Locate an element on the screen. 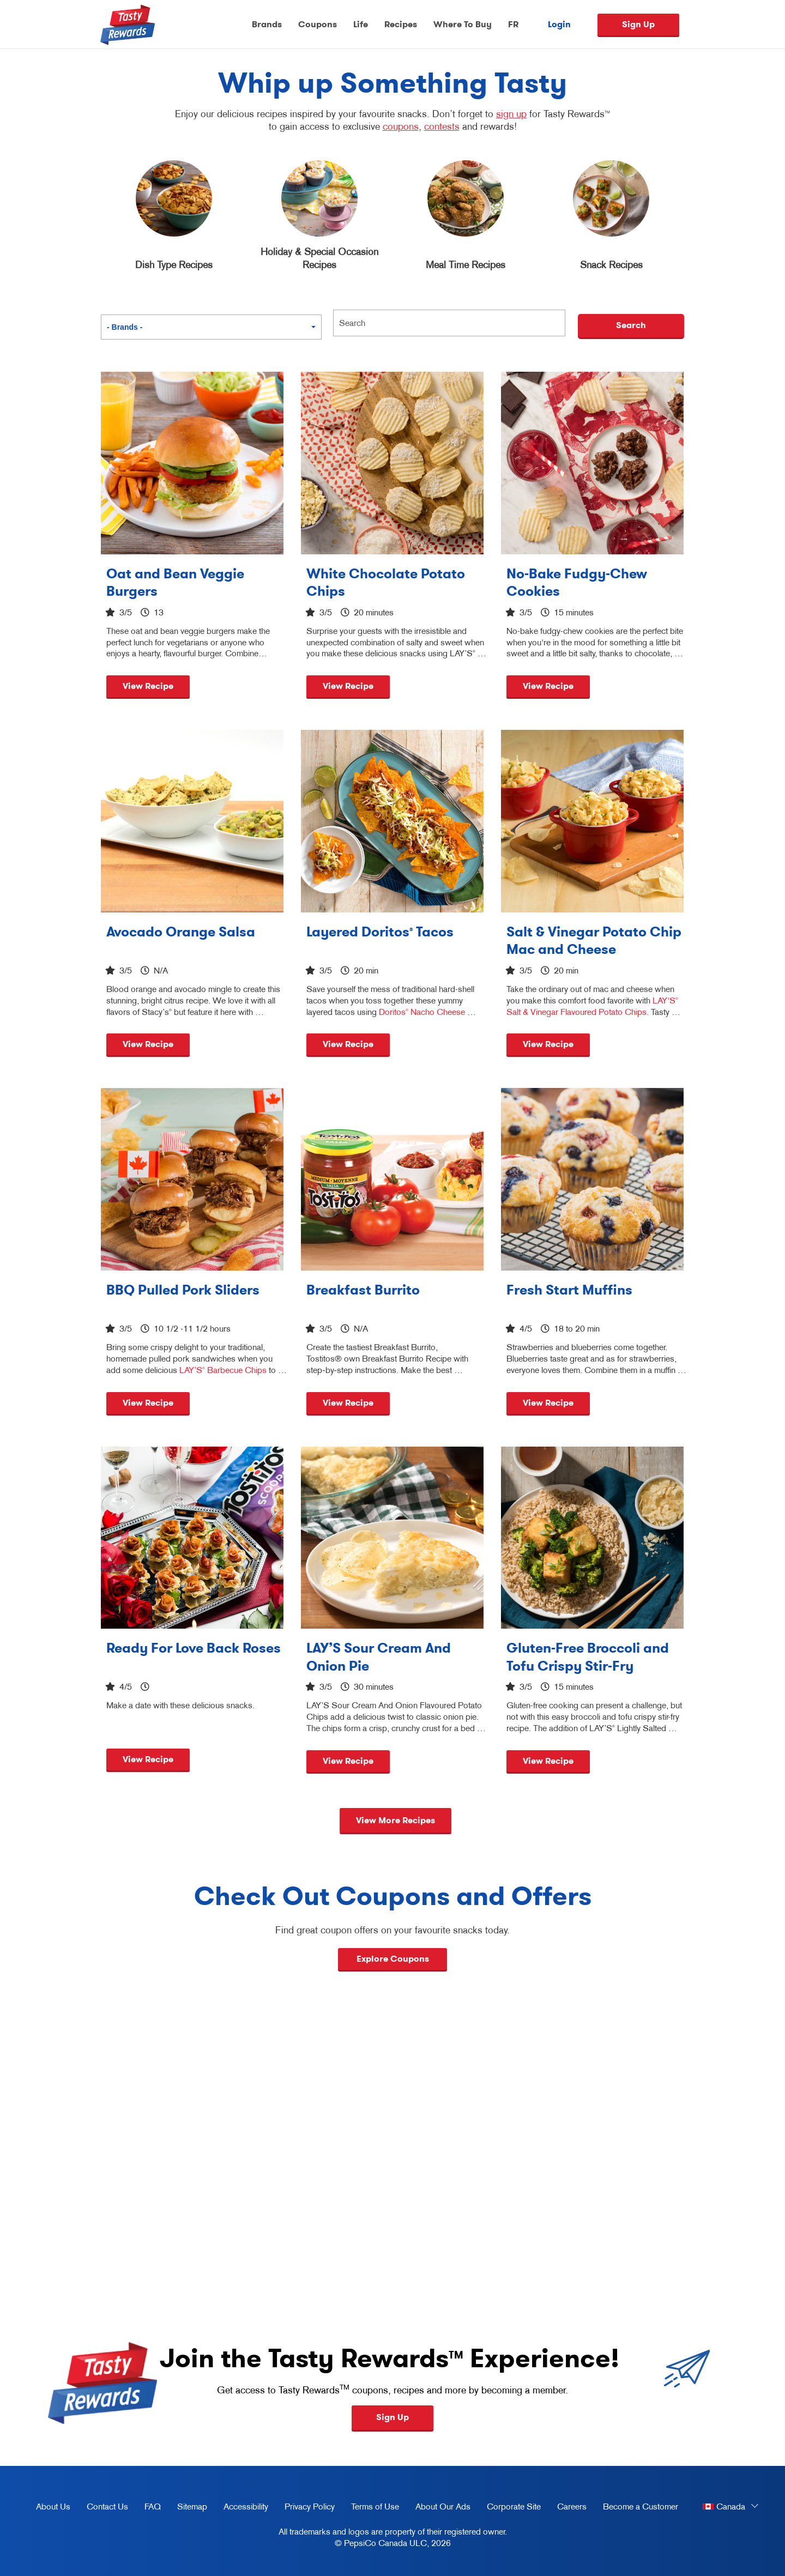 Image resolution: width=785 pixels, height=2576 pixels. Fresh Start Muffins is located at coordinates (569, 1290).